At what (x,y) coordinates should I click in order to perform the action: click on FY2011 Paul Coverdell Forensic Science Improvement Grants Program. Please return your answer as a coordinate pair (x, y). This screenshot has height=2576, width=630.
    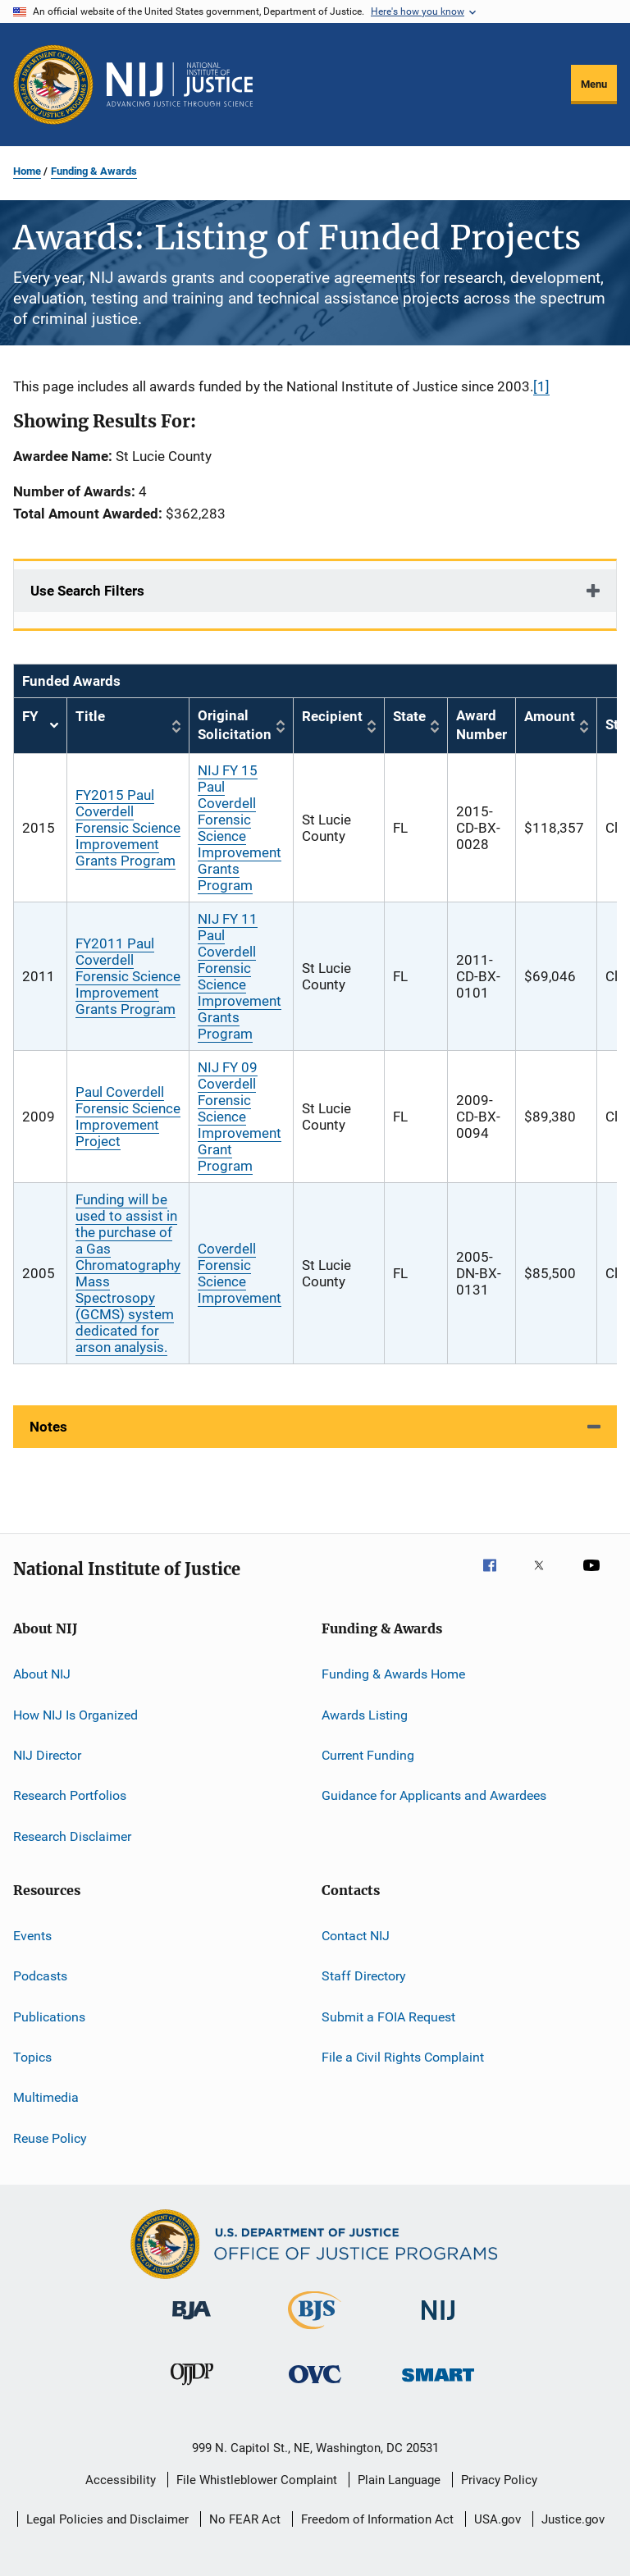
    Looking at the image, I should click on (127, 976).